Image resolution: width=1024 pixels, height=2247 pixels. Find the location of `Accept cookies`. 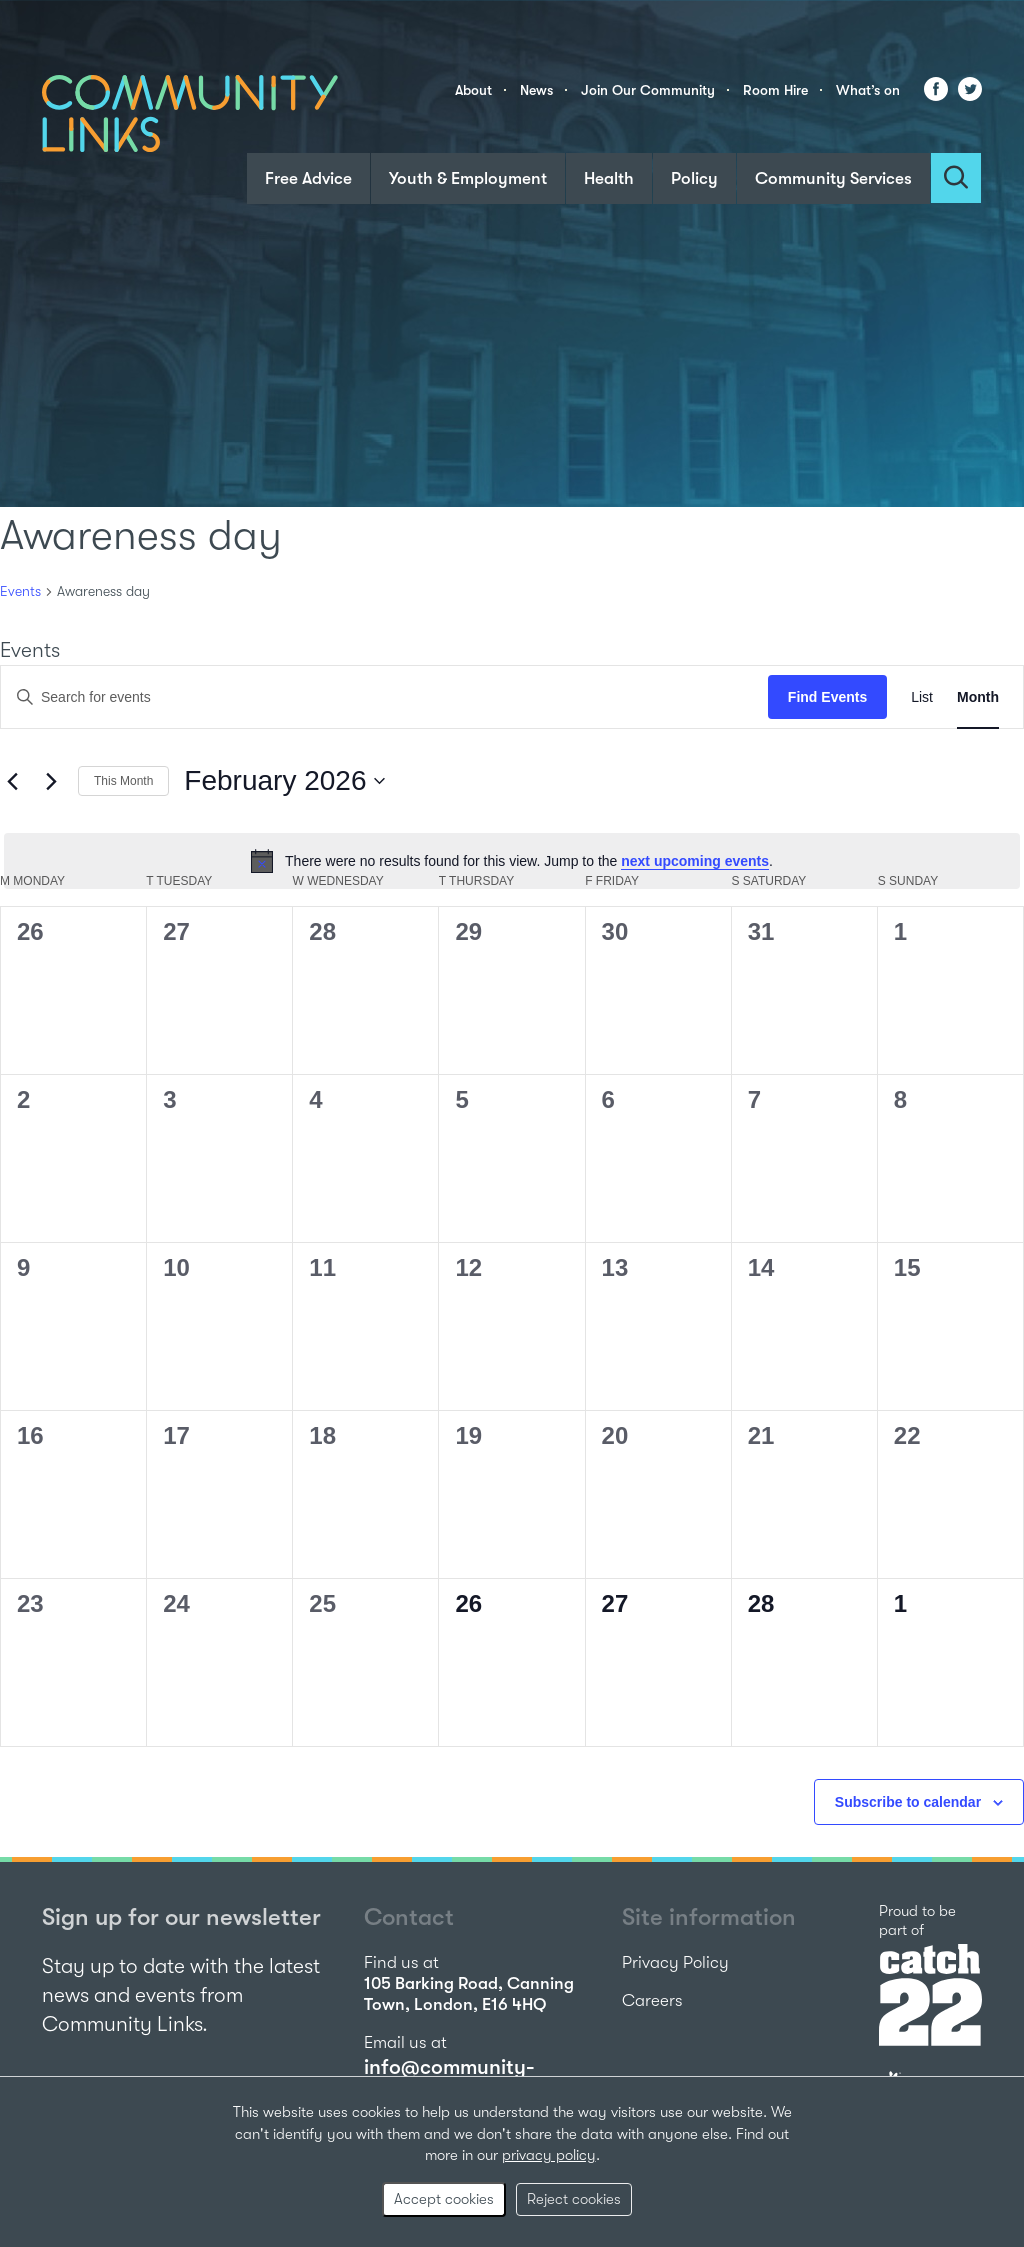

Accept cookies is located at coordinates (444, 2199).